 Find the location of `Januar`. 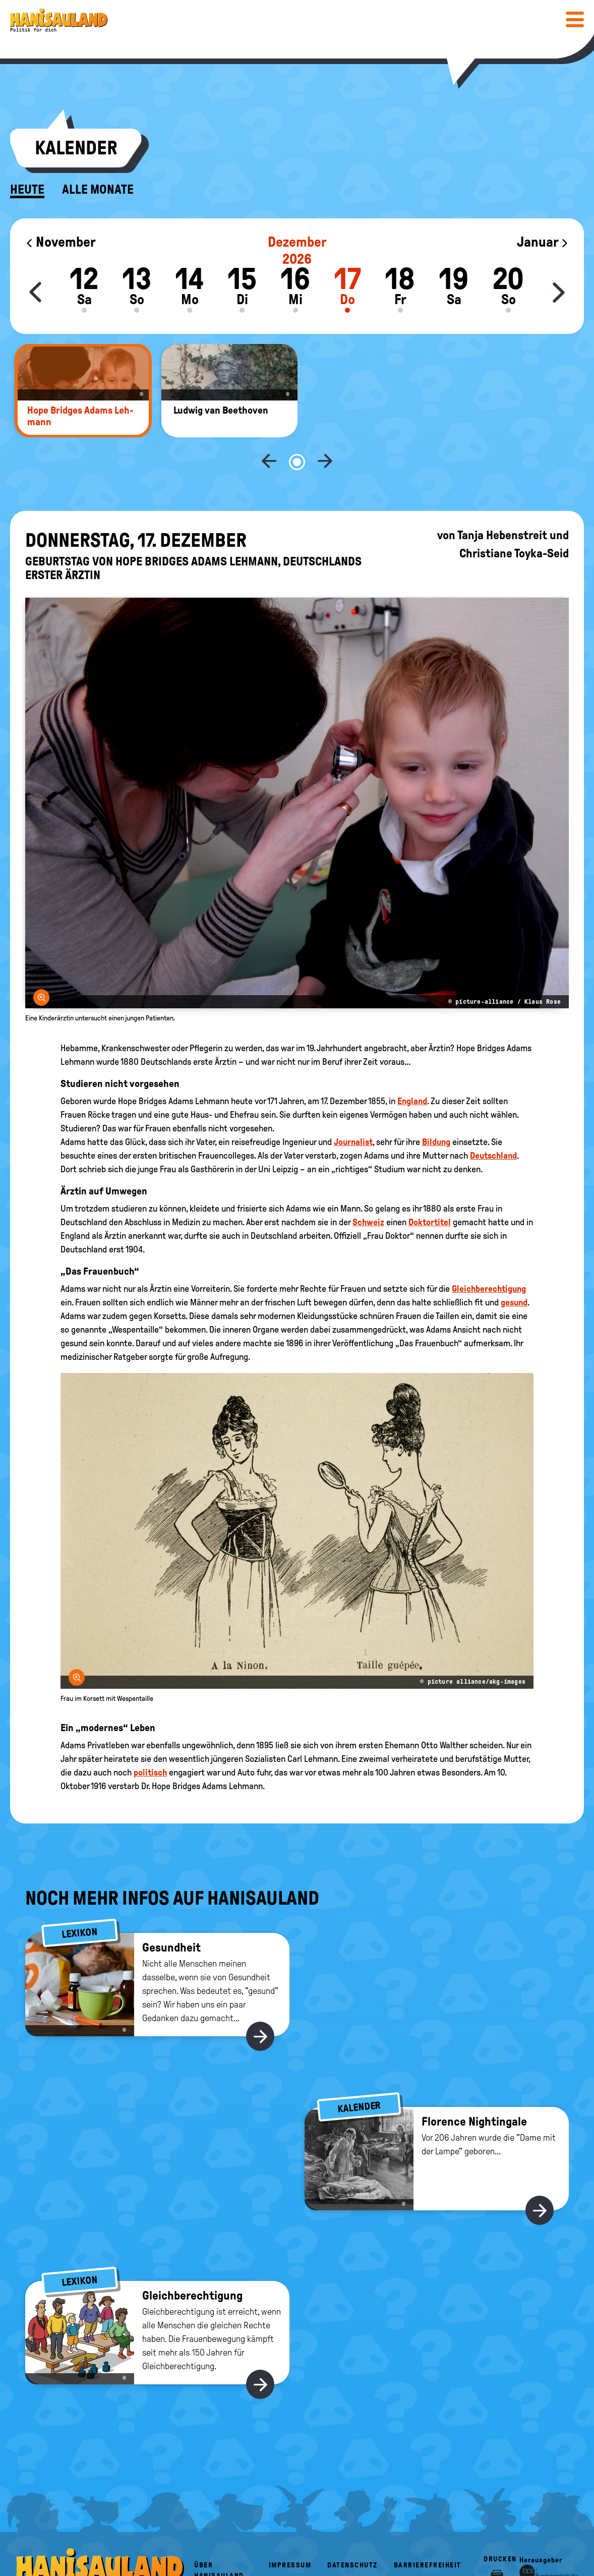

Januar is located at coordinates (543, 242).